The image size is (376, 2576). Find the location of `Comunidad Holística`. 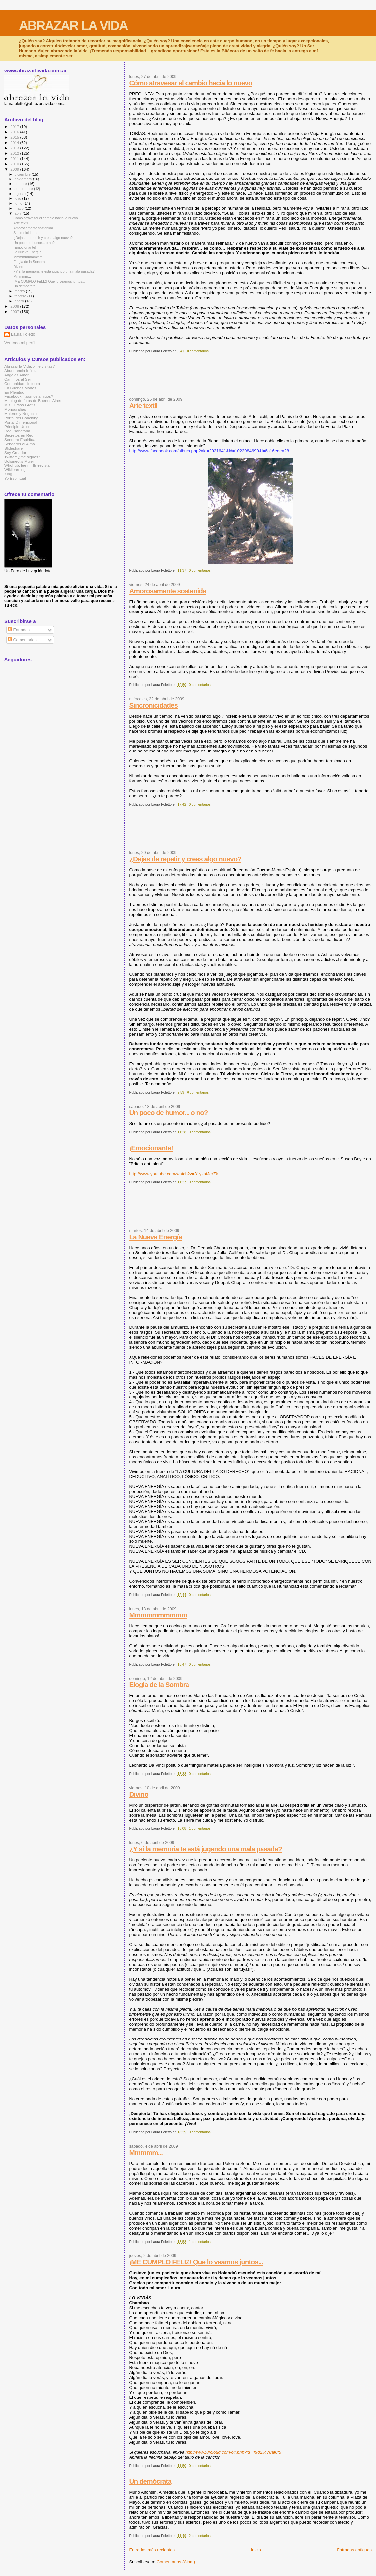

Comunidad Holística is located at coordinates (22, 383).